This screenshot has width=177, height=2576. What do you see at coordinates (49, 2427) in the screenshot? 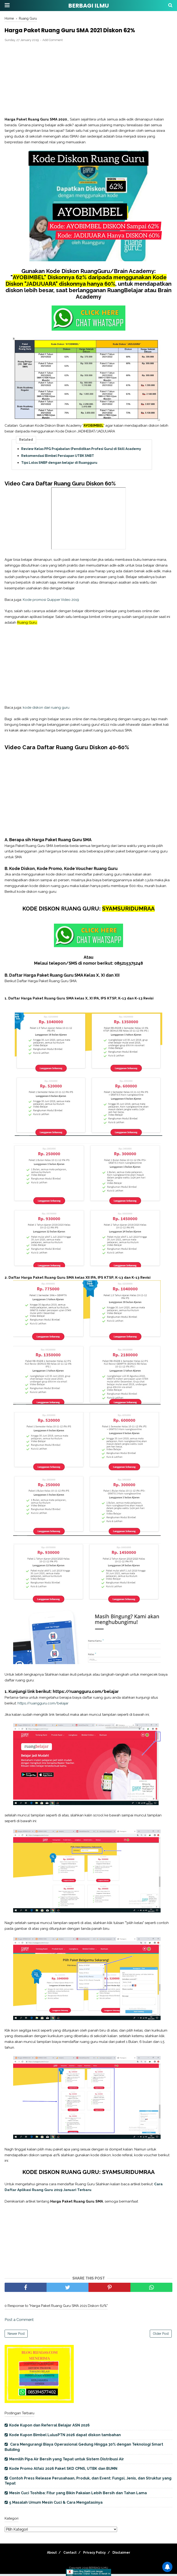
I see `Kode Kupon dan Referral Belajar ASN 2026` at bounding box center [49, 2427].